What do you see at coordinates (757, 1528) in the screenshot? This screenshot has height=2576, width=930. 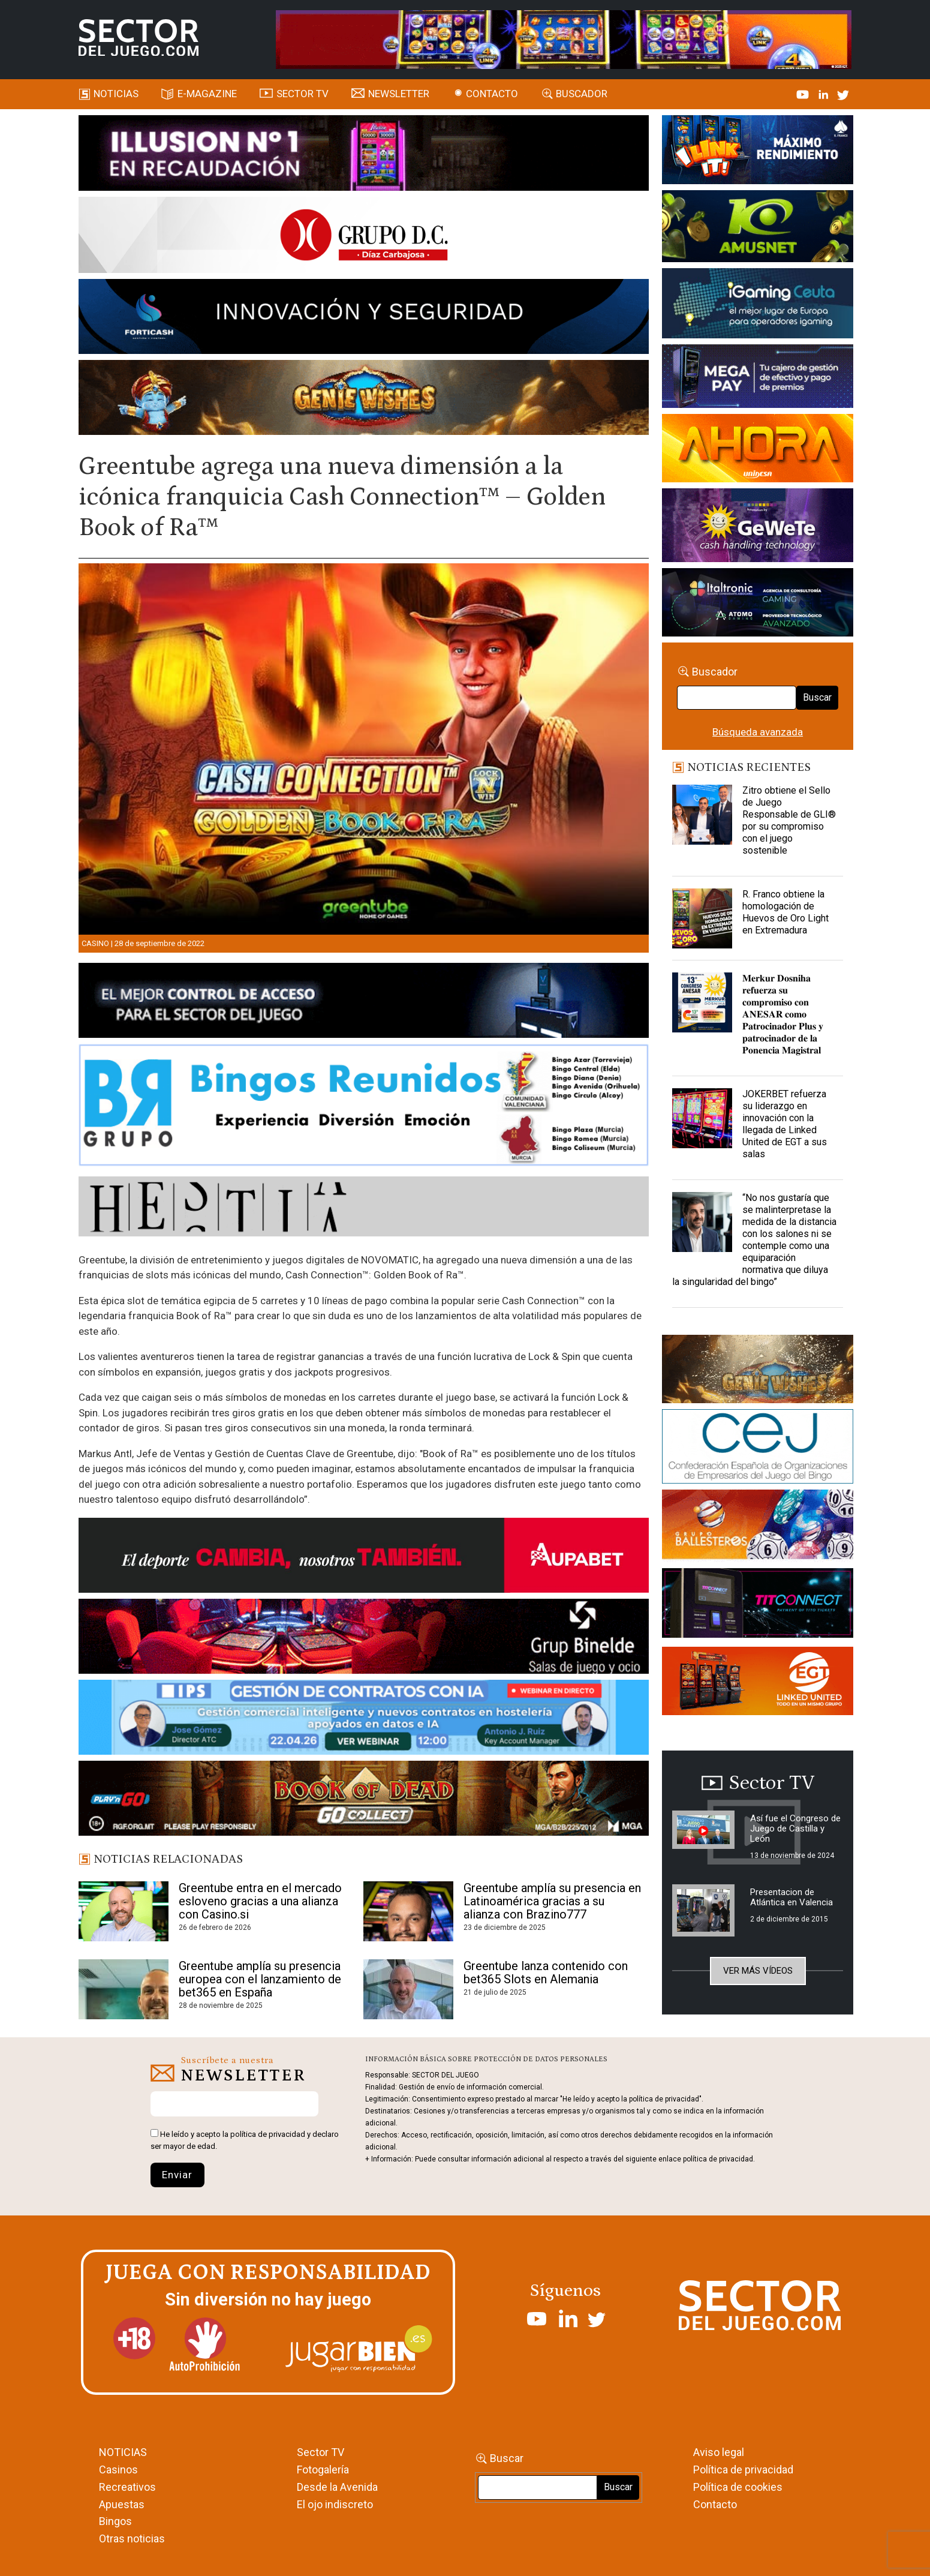 I see `[ballesteros]` at bounding box center [757, 1528].